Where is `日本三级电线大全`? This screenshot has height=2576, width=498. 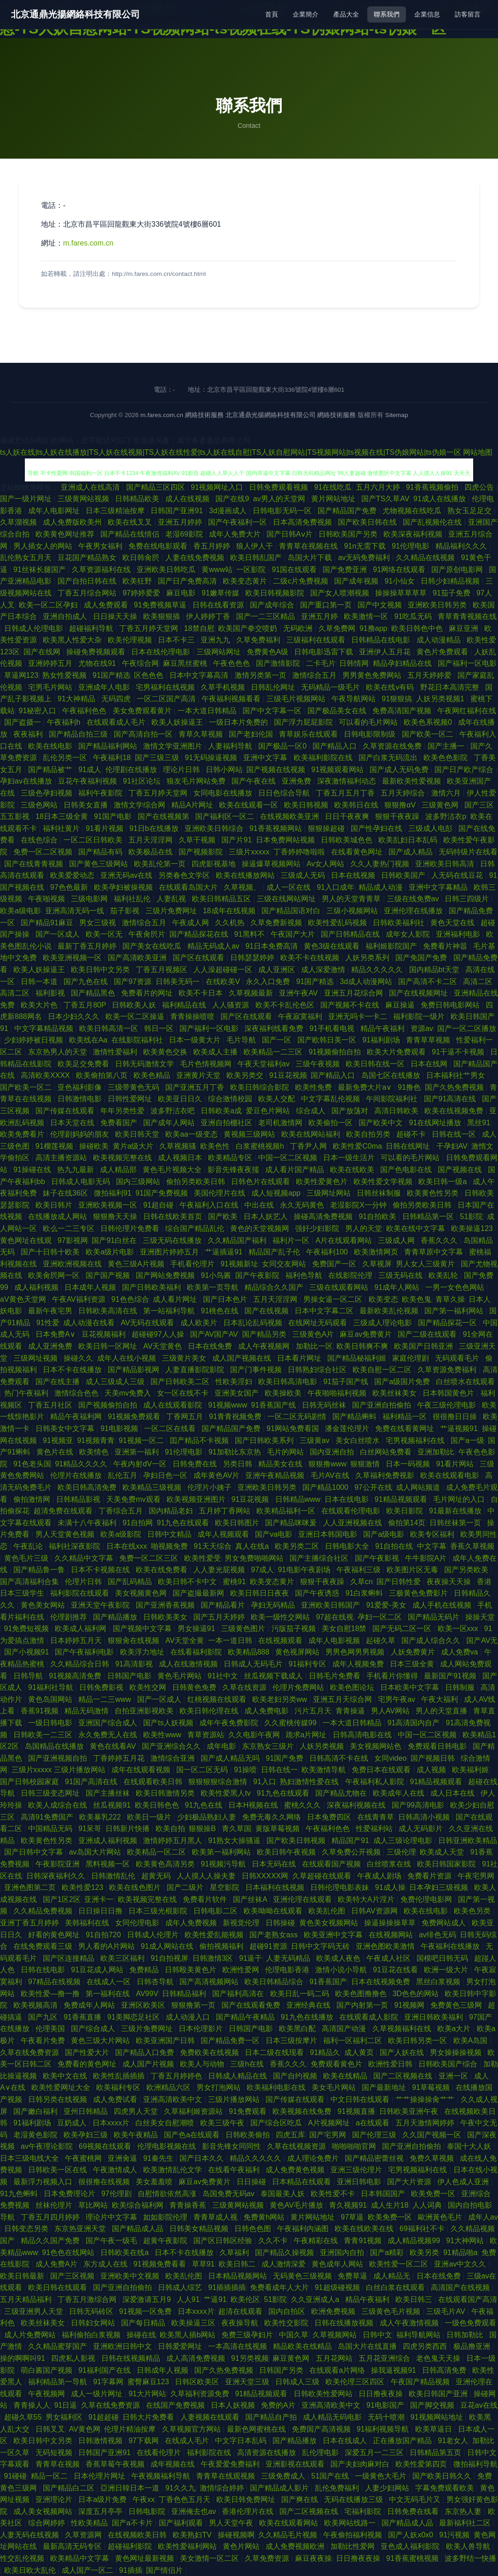
日本三级电线大全 is located at coordinates (30, 2158).